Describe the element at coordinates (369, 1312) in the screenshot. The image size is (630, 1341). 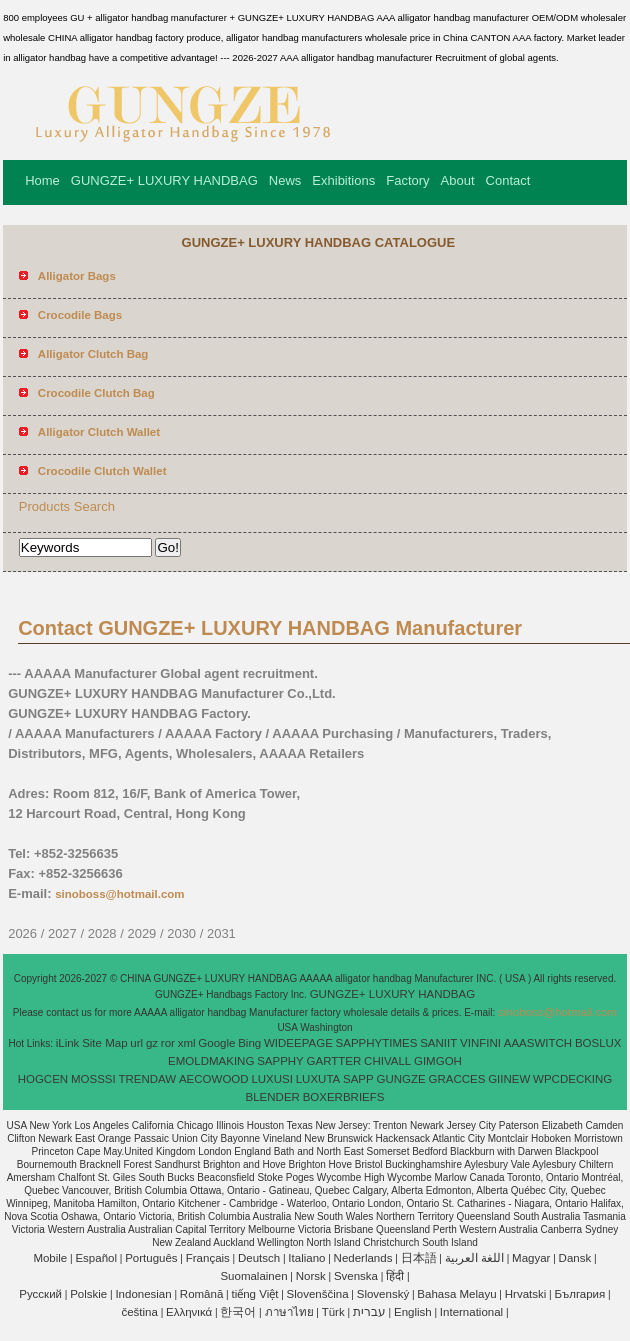
I see `עברית` at that location.